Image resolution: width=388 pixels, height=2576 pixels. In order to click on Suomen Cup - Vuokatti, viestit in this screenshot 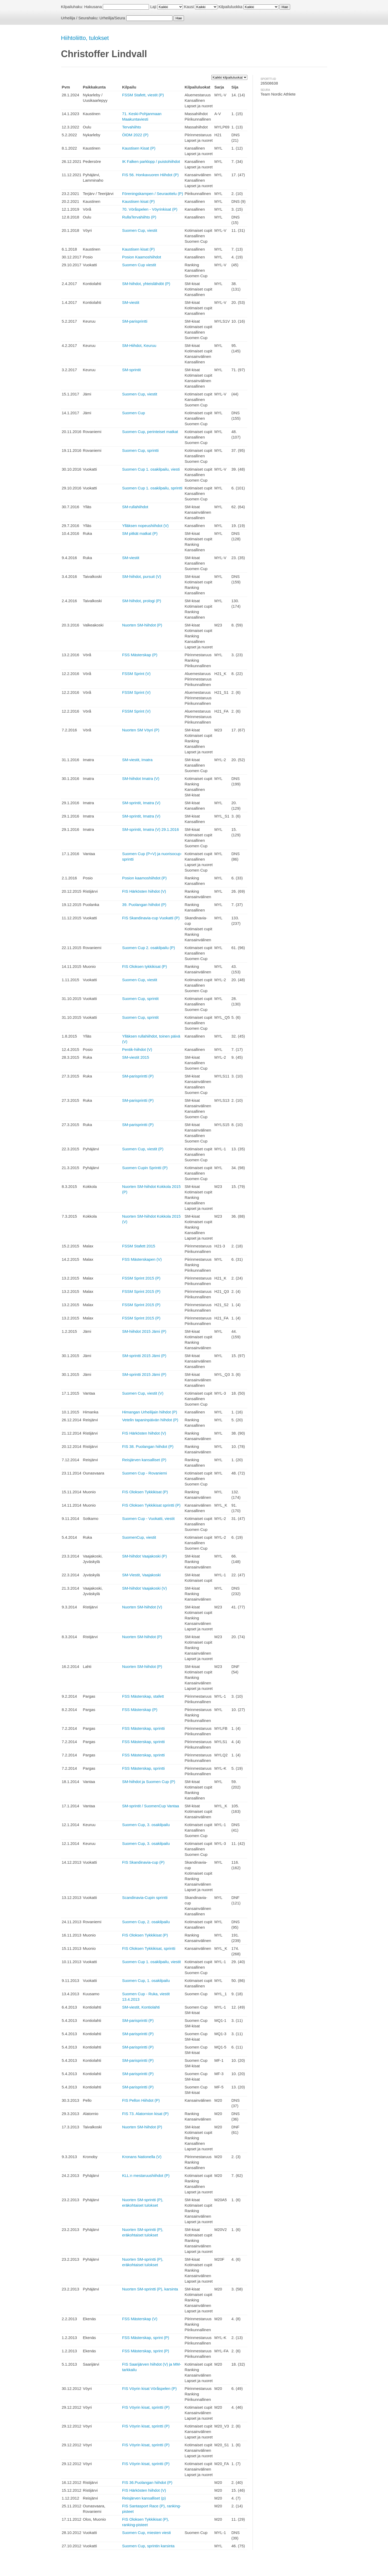, I will do `click(148, 1518)`.